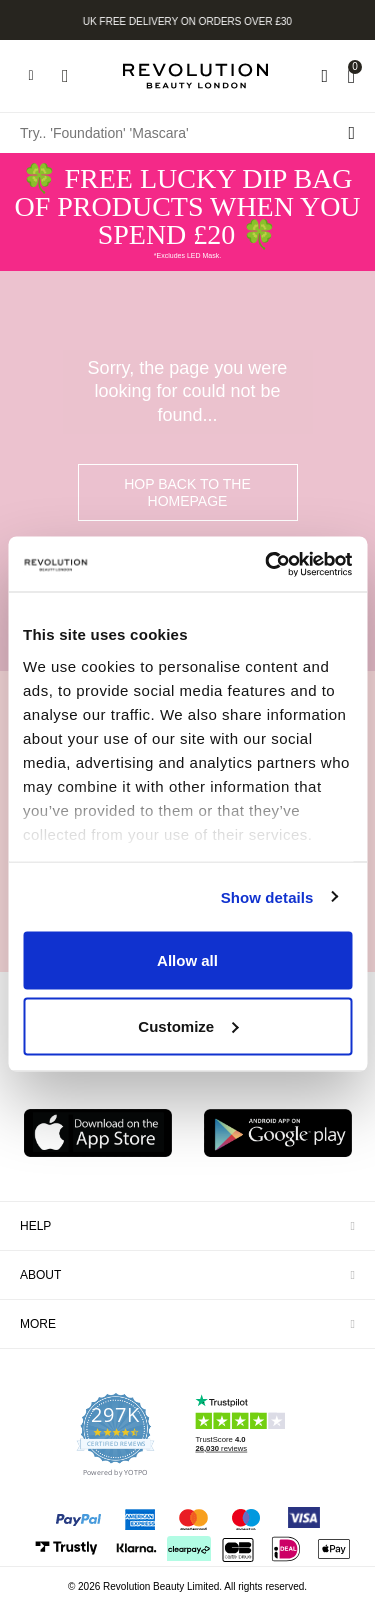  What do you see at coordinates (188, 1025) in the screenshot?
I see `Customize` at bounding box center [188, 1025].